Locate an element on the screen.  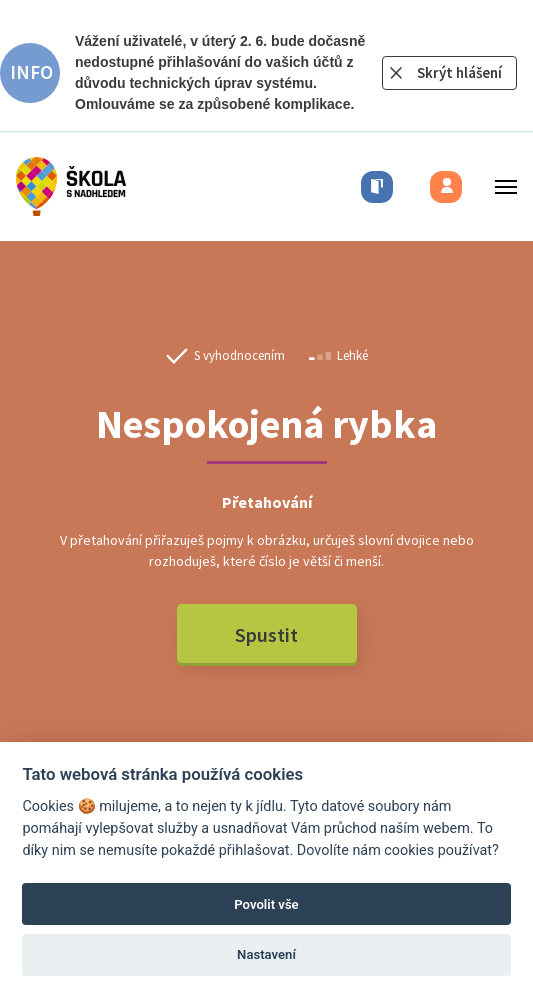
[Toggle menu] is located at coordinates (500, 186).